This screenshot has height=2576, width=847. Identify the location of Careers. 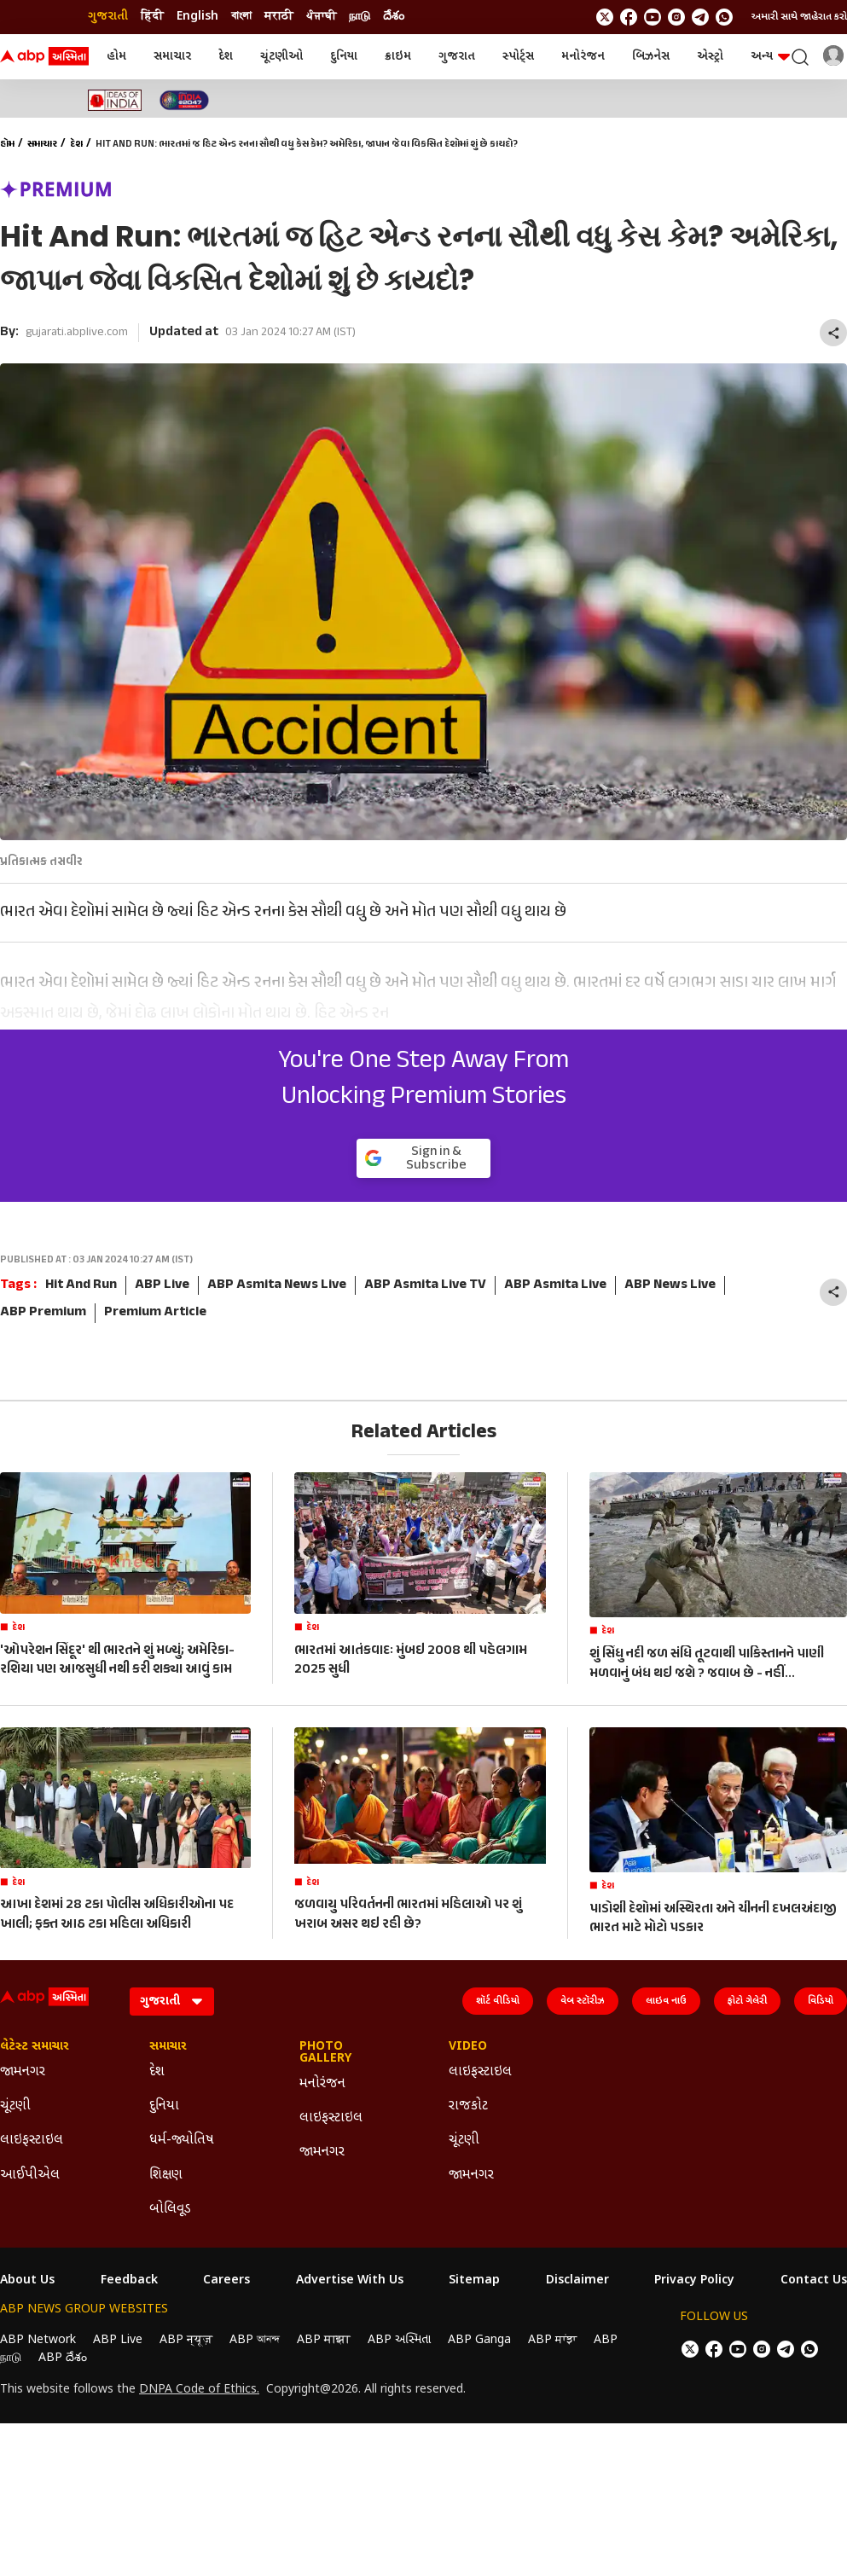
(226, 2281).